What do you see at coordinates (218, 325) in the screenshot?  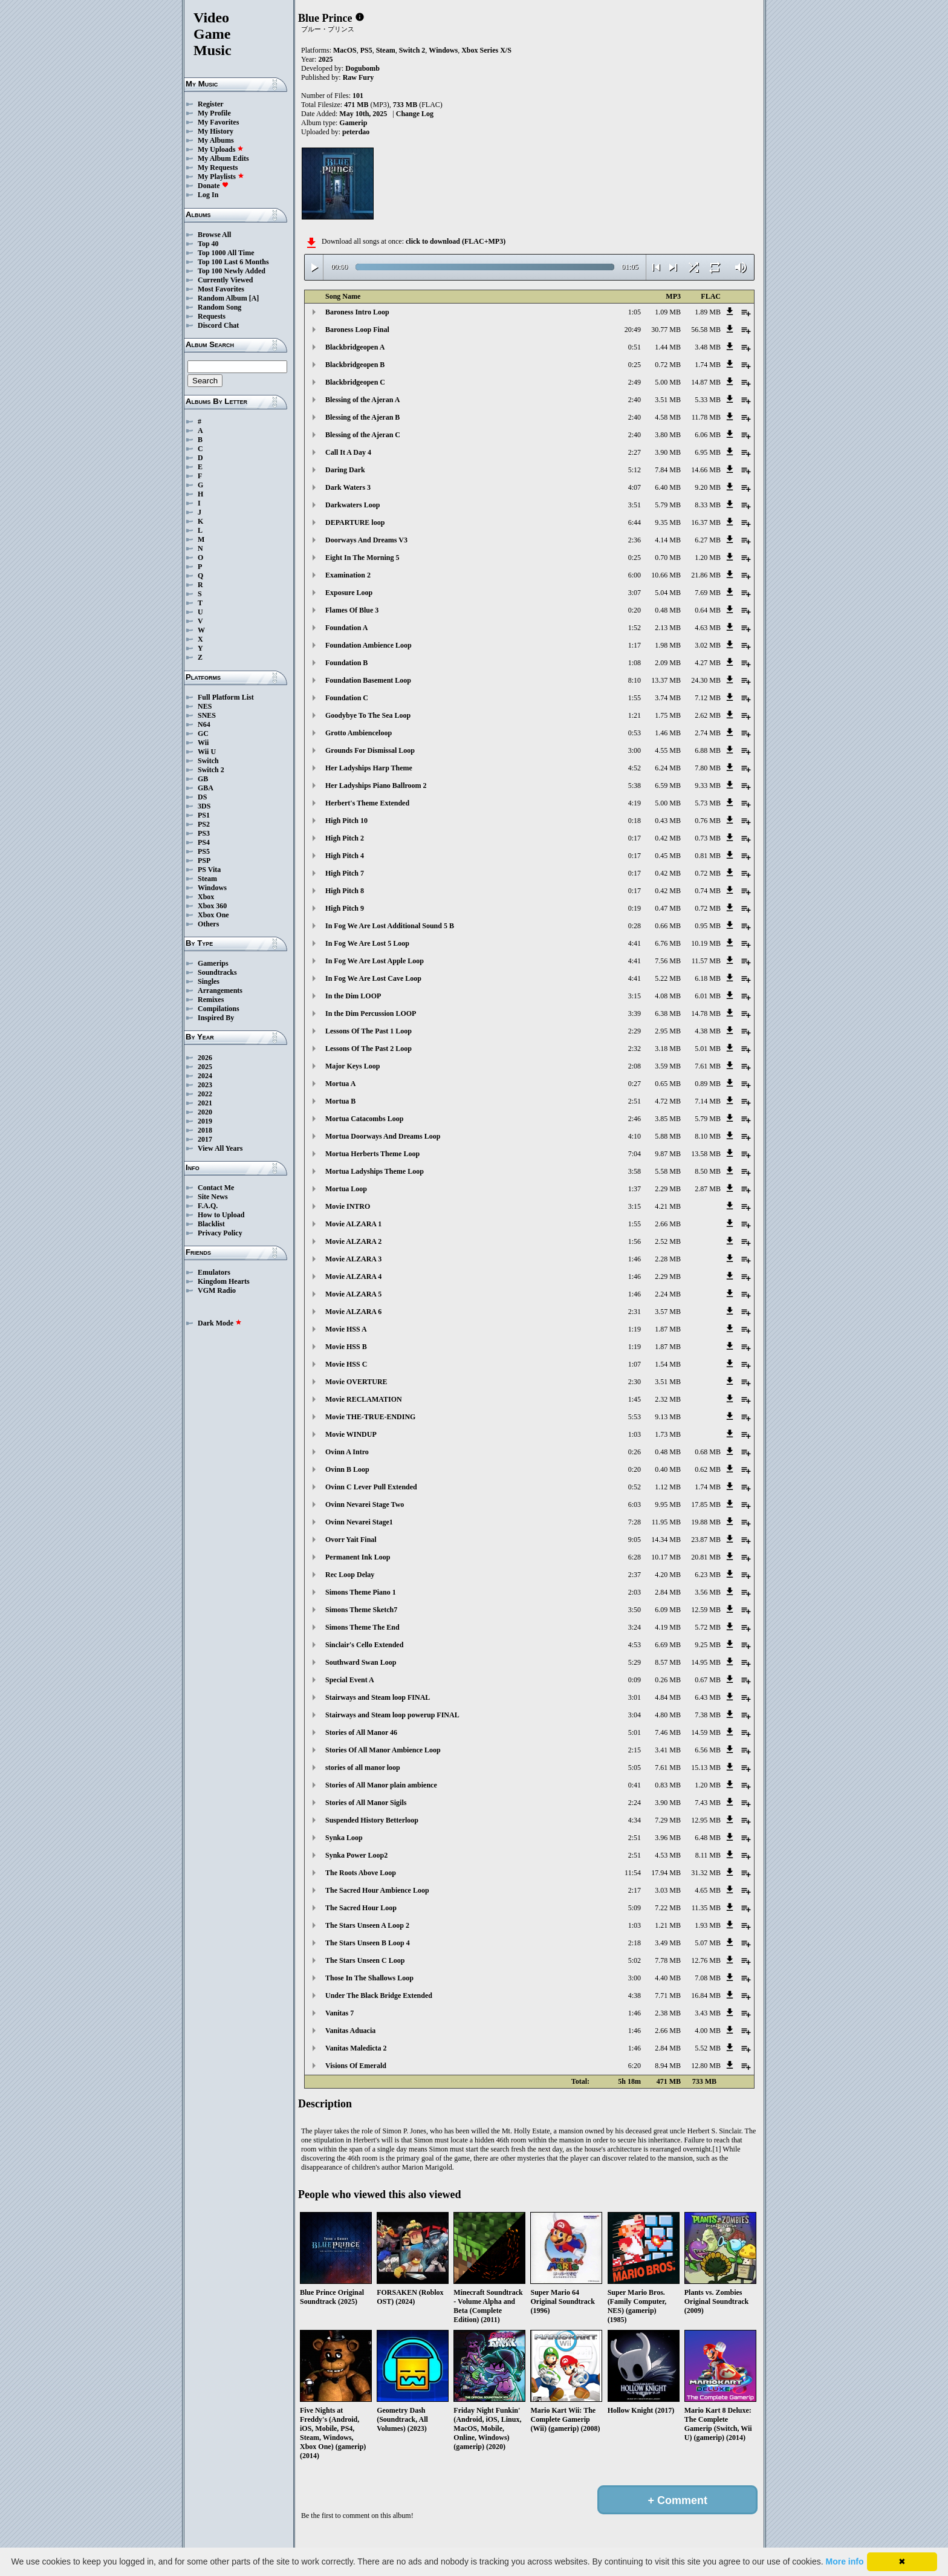 I see `Discord Chat` at bounding box center [218, 325].